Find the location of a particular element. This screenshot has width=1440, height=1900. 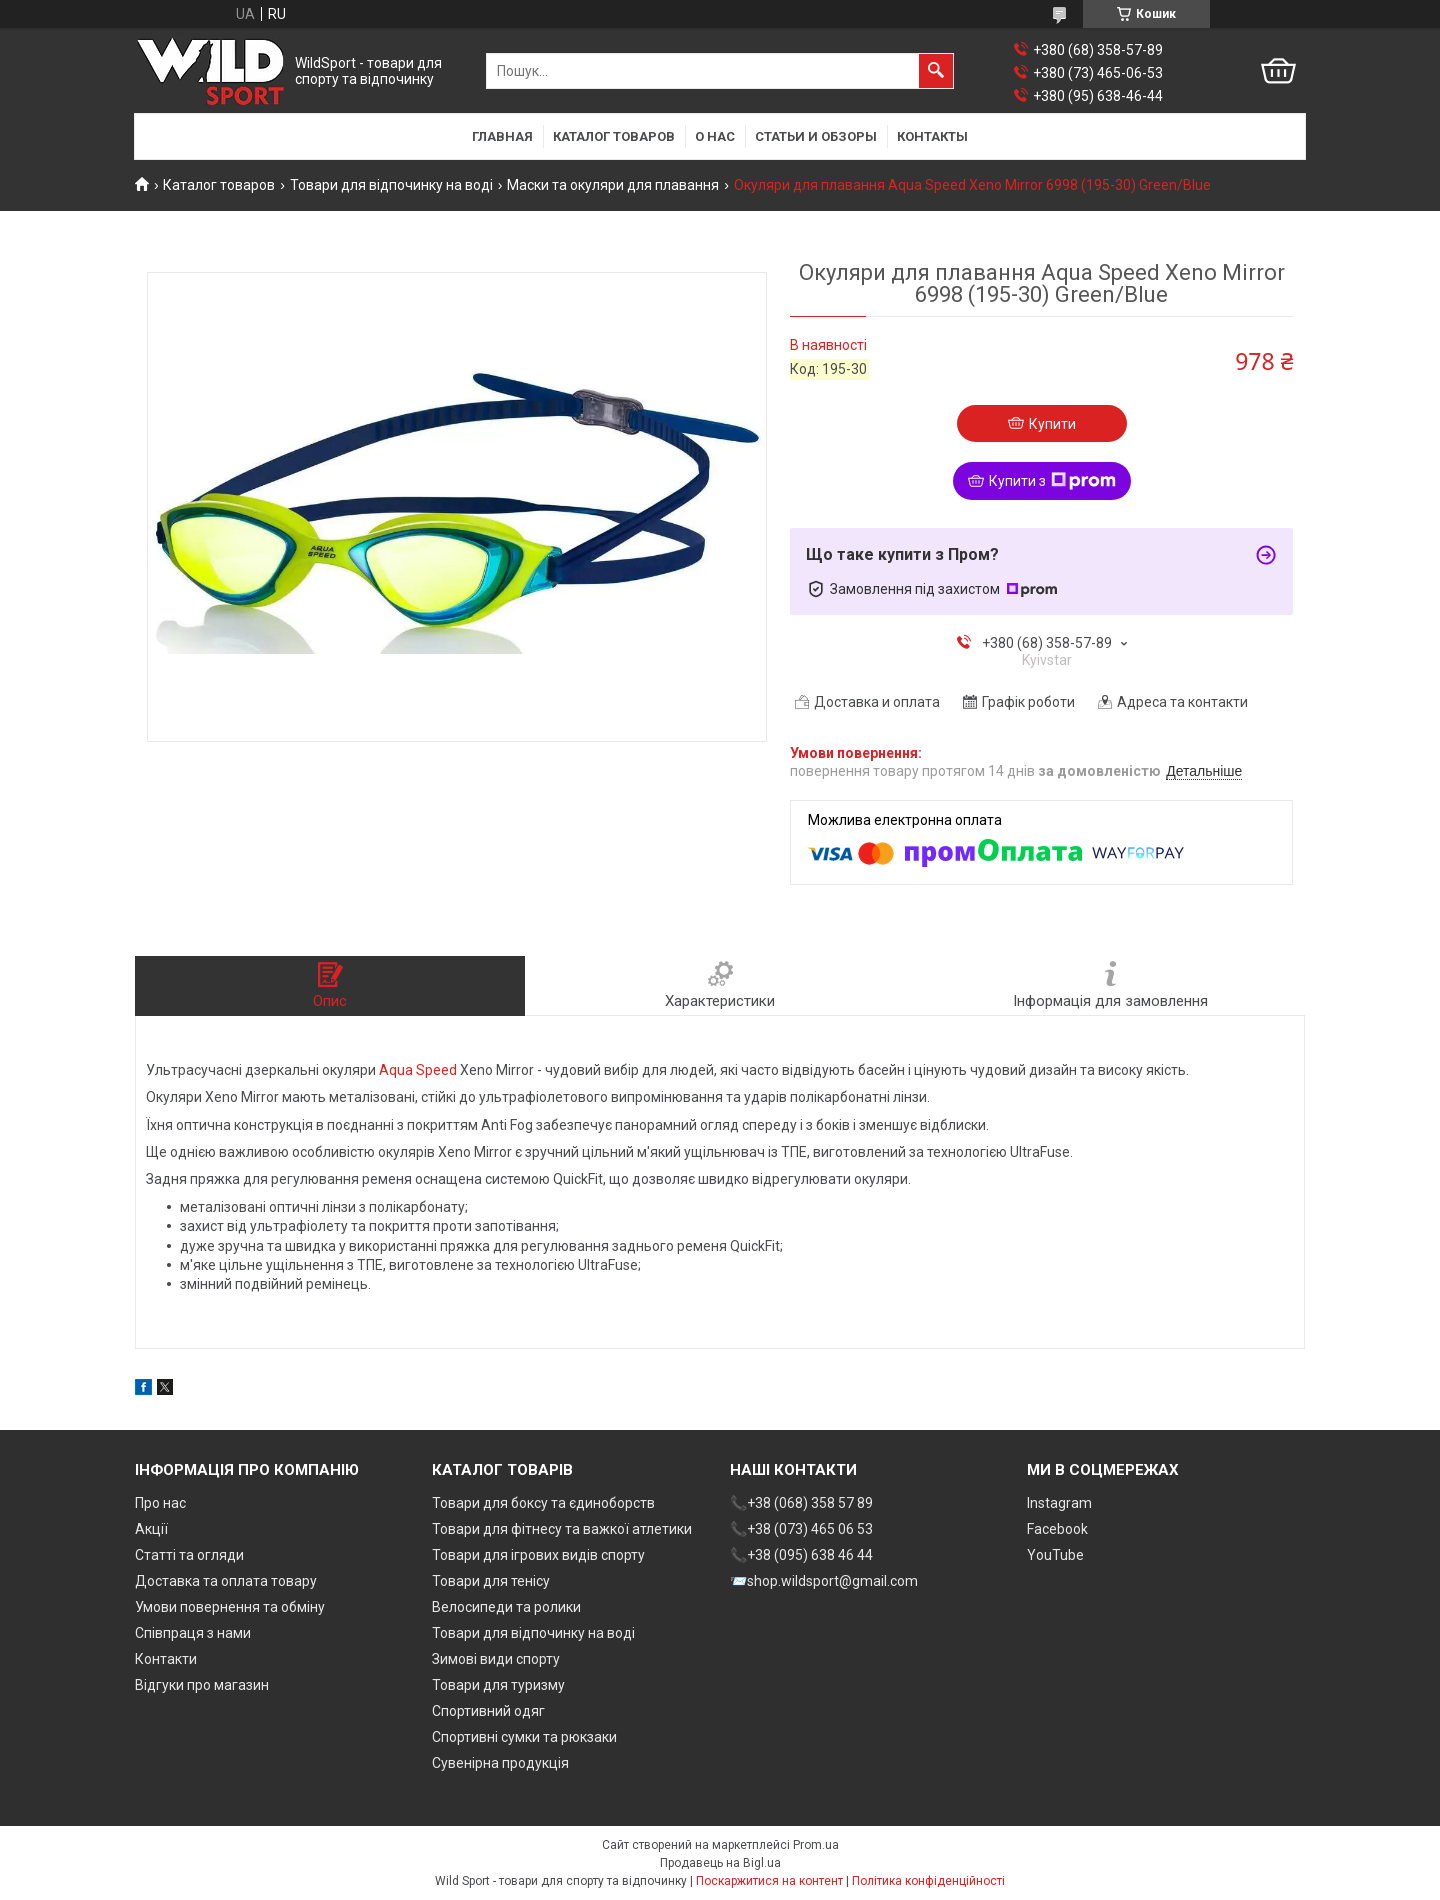

Купити is located at coordinates (1052, 424).